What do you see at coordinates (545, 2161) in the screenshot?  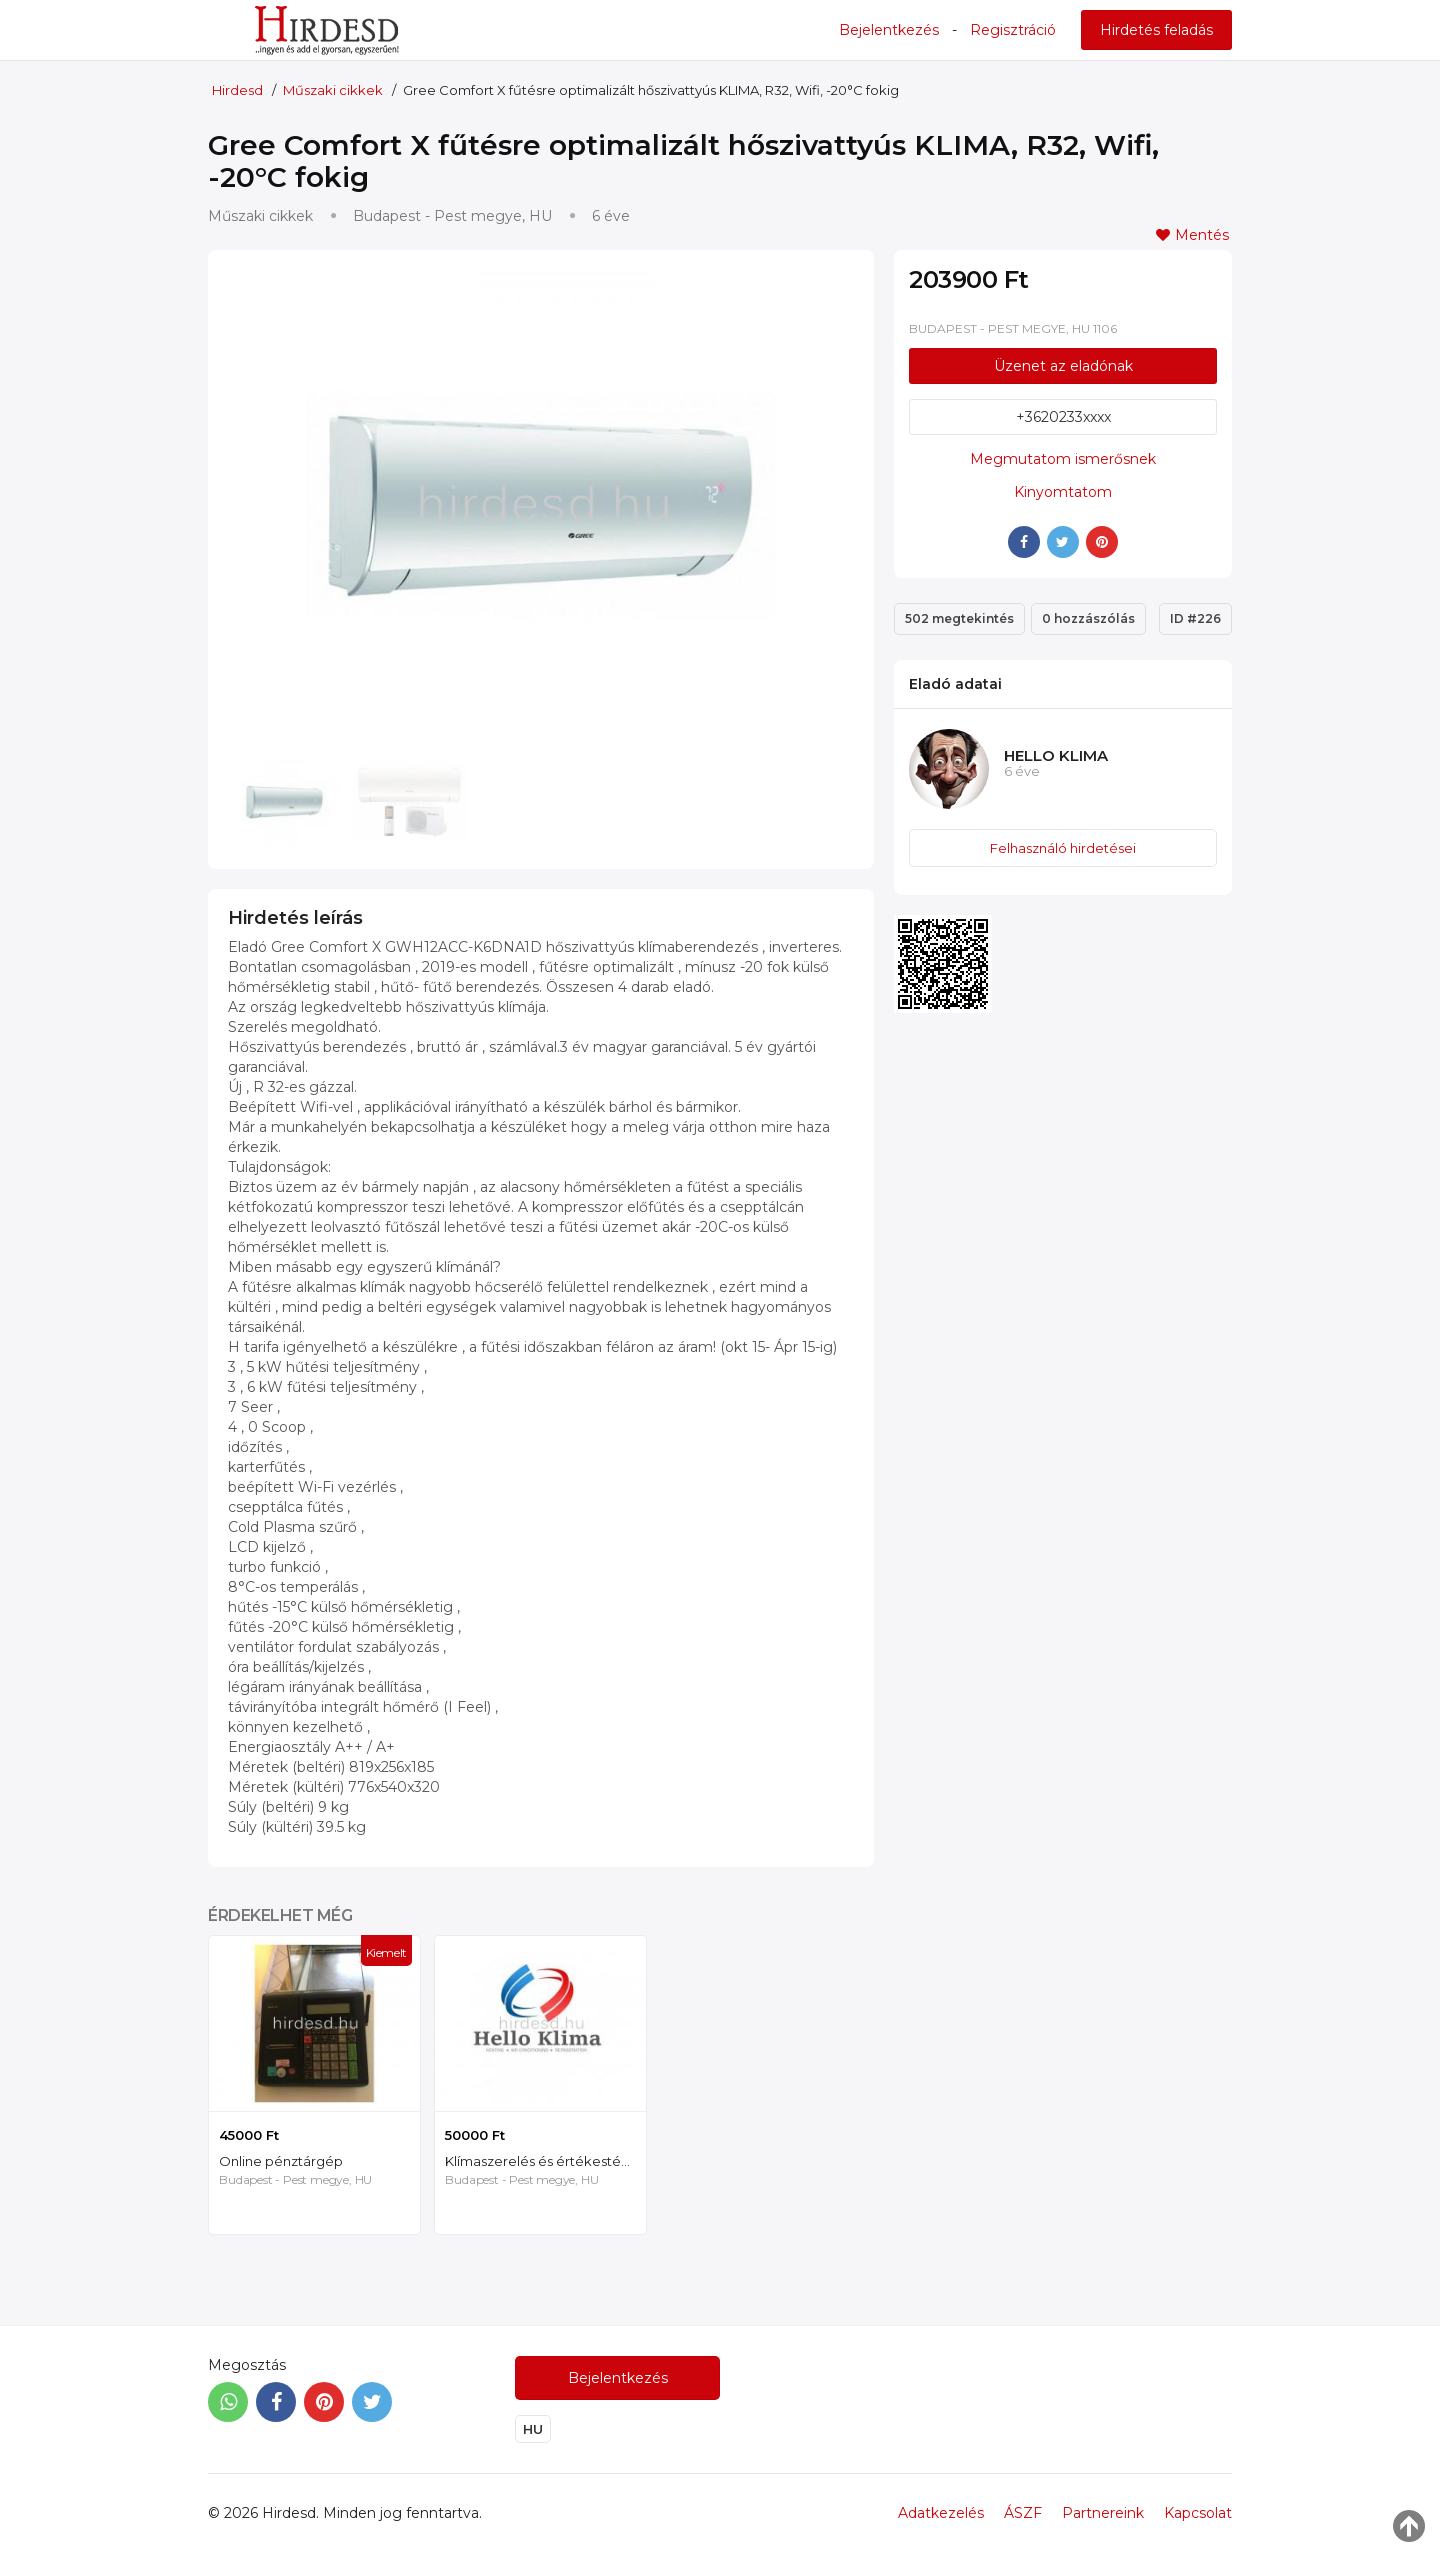 I see `Klímaszerelés és értékestés Budapesten, Gree, Mitsubishi, Toshiba, Fujitsu, Daikin` at bounding box center [545, 2161].